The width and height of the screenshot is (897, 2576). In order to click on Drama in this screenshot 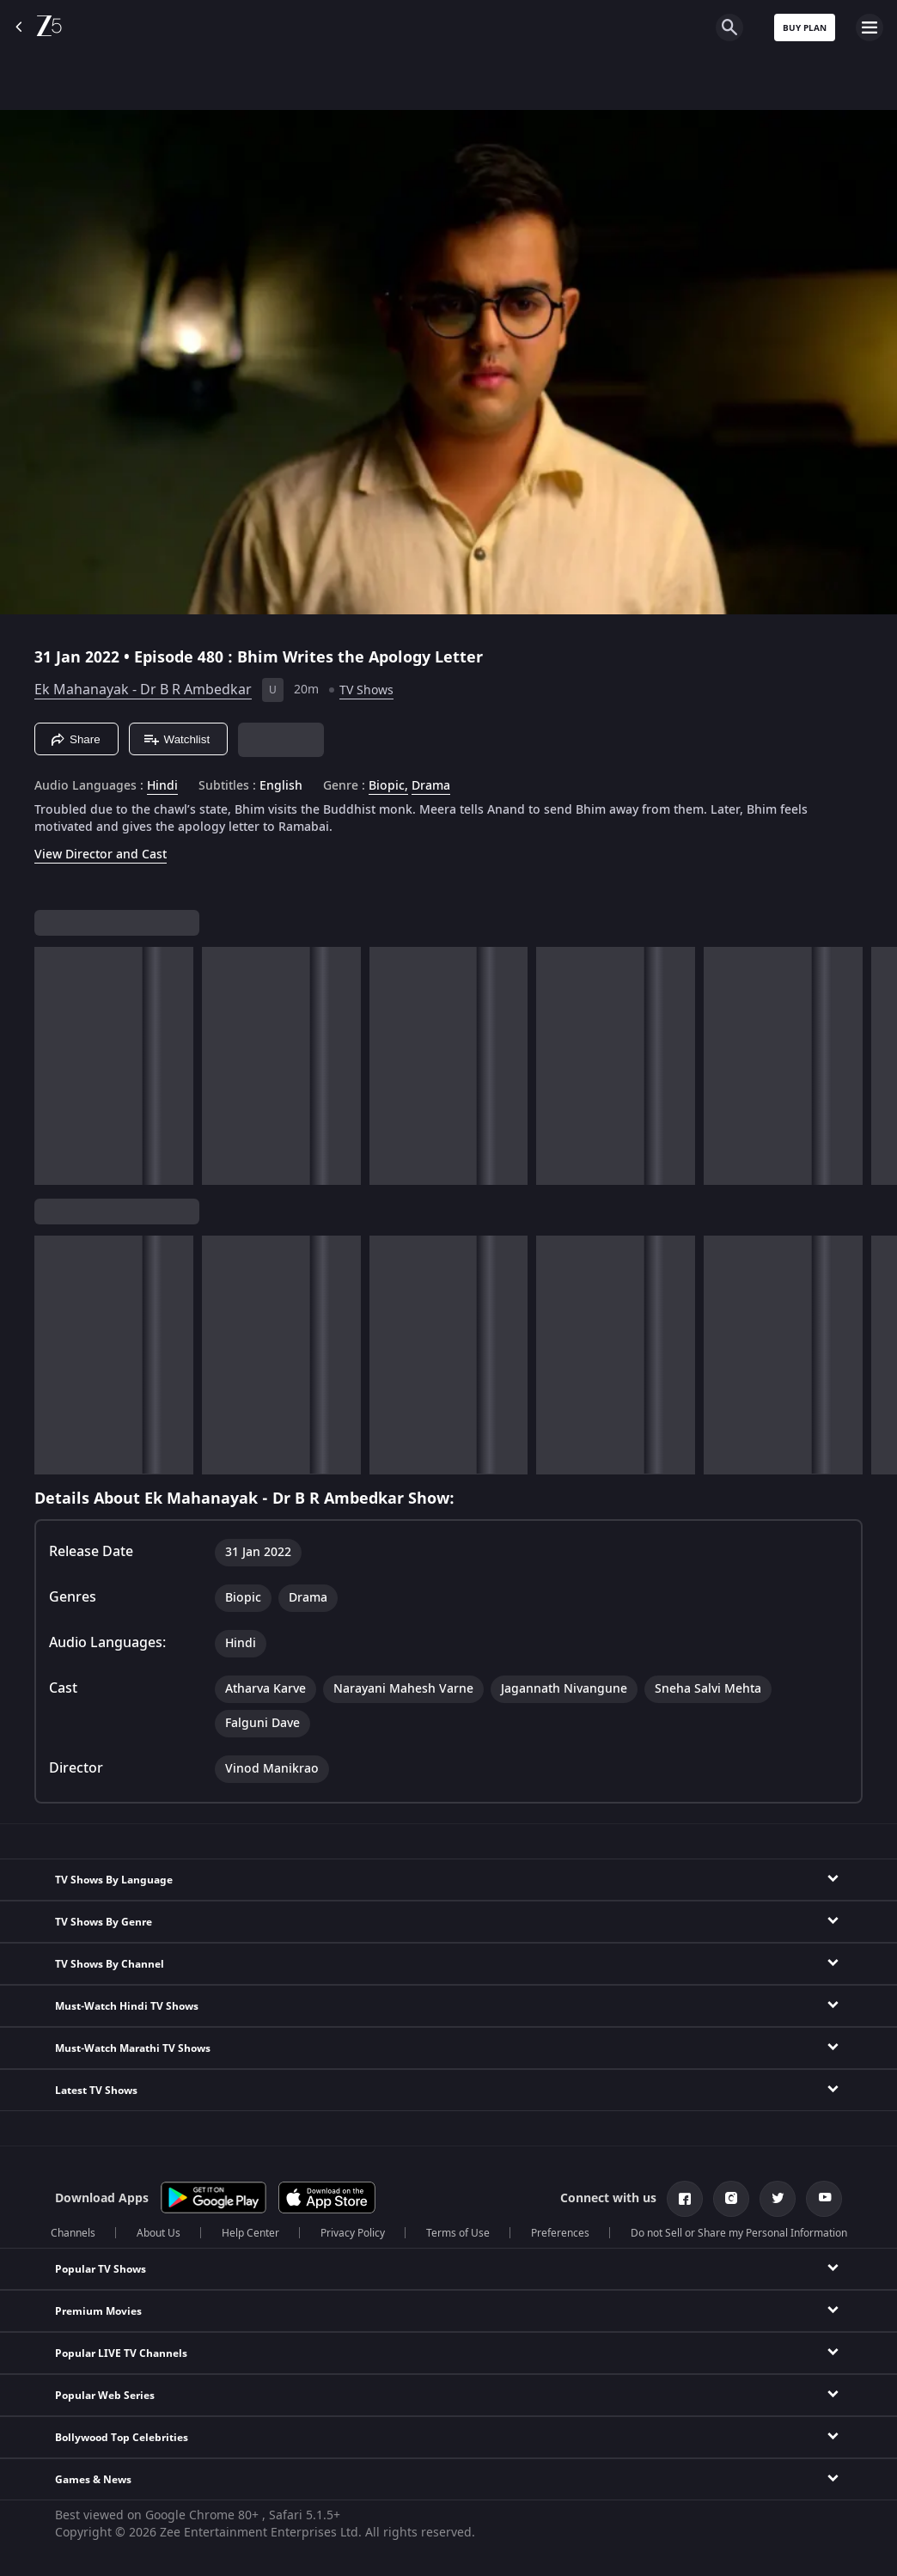, I will do `click(431, 786)`.